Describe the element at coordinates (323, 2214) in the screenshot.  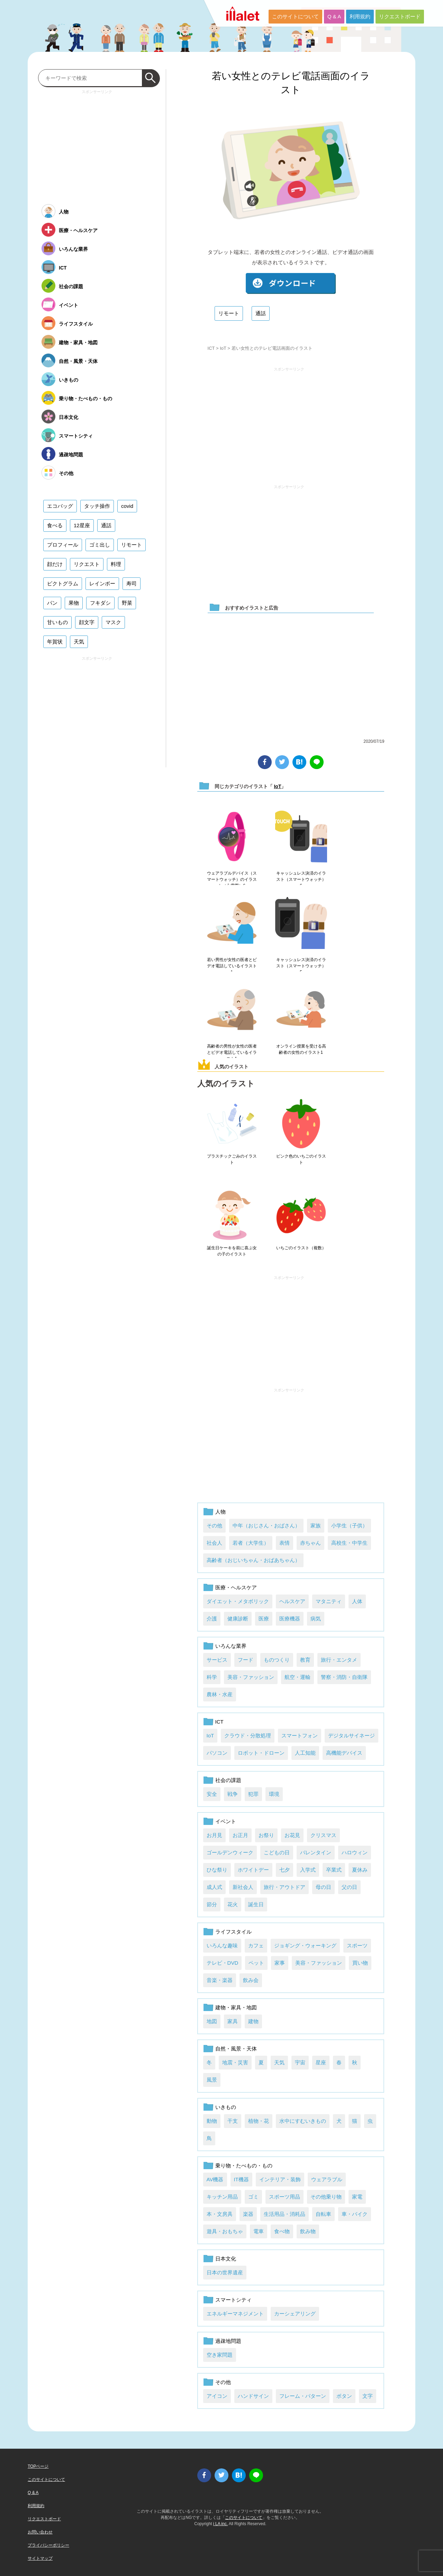
I see `自転車` at that location.